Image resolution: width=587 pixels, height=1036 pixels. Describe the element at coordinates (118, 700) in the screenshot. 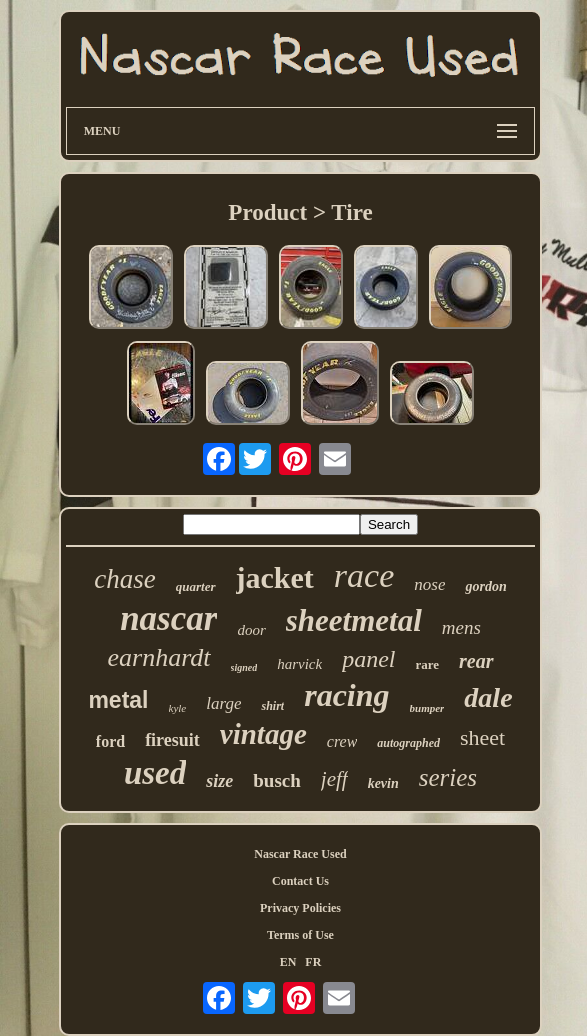

I see `metal` at that location.